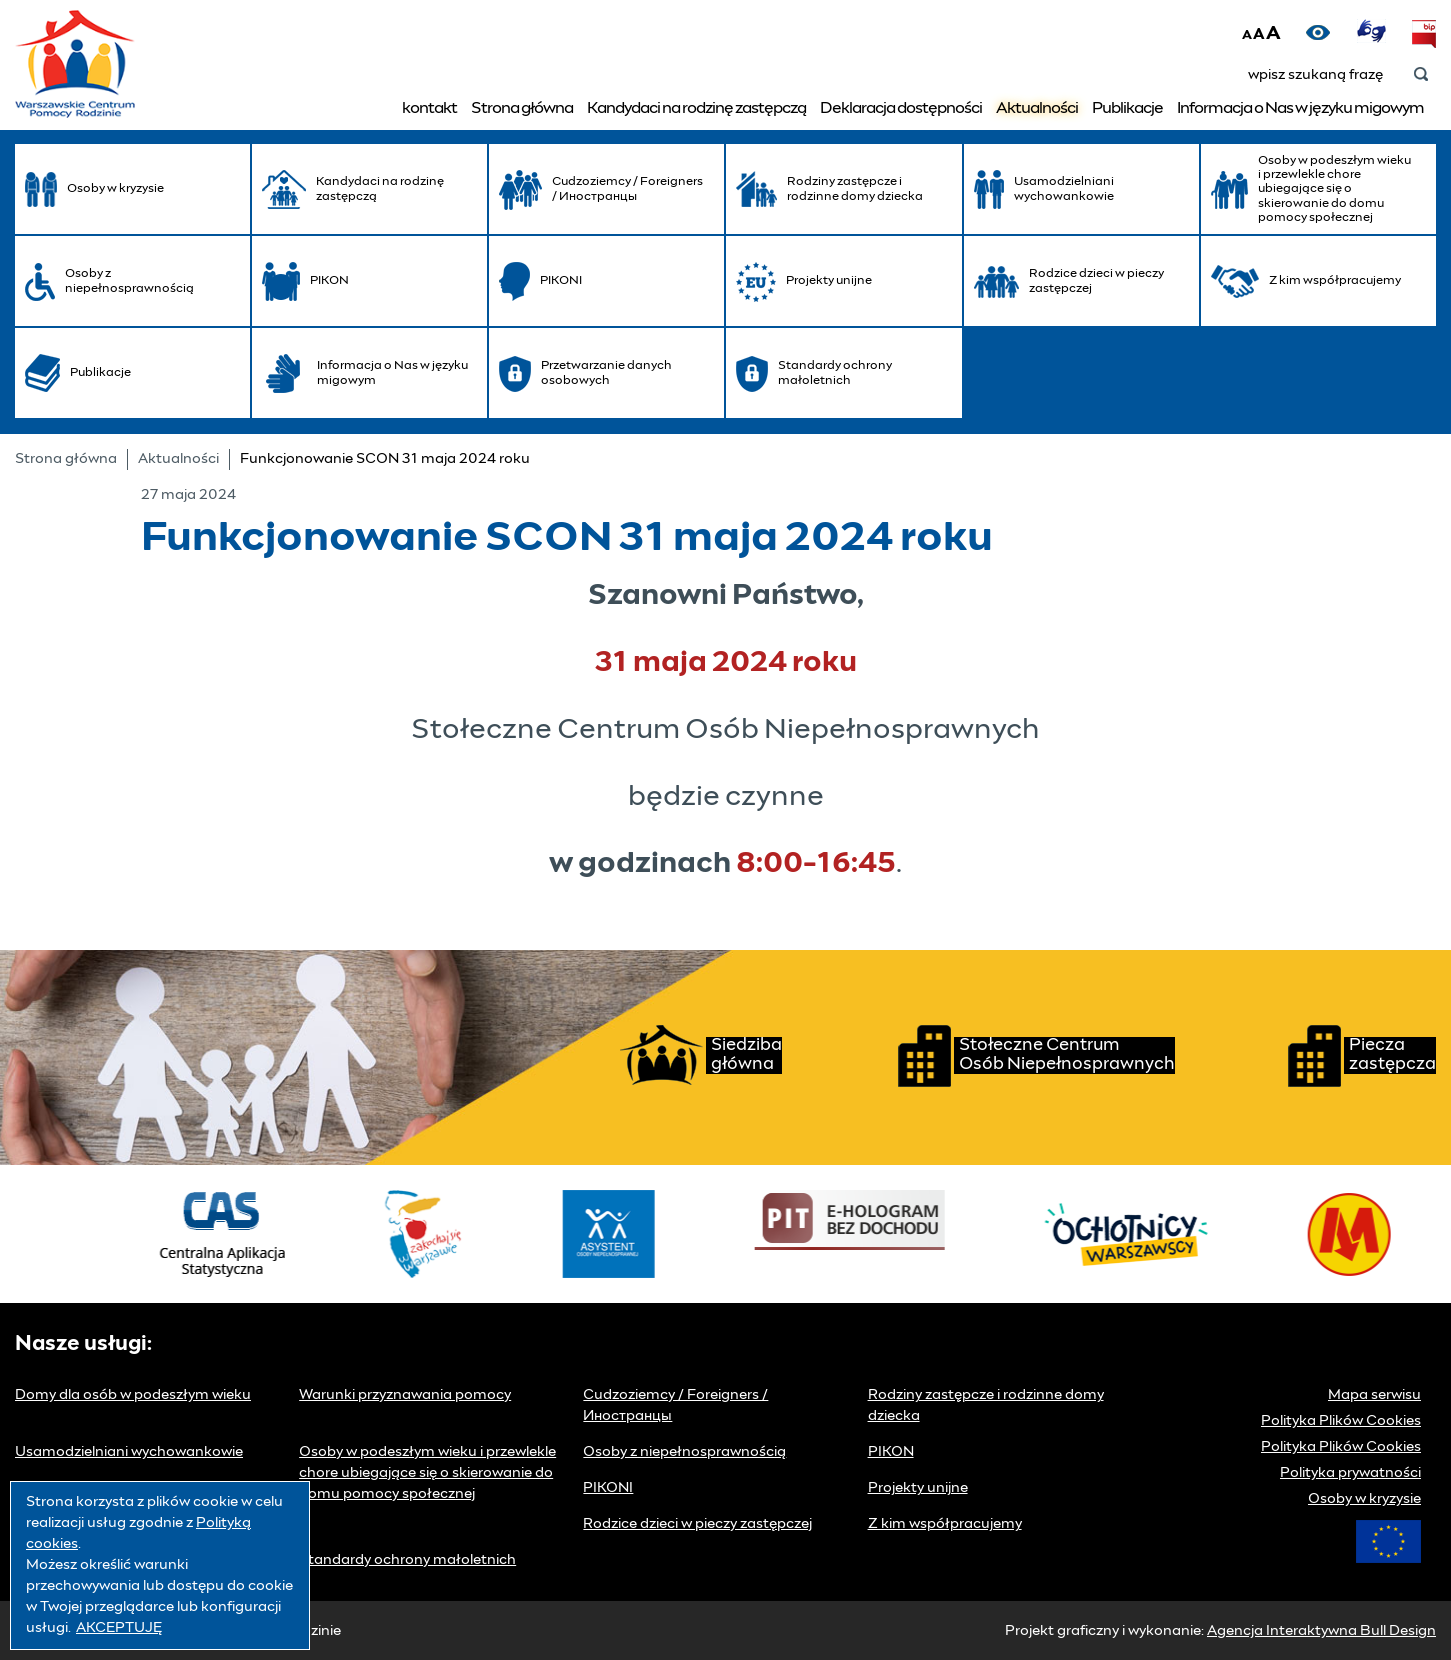 The height and width of the screenshot is (1660, 1451). I want to click on PIKON, so click(891, 1452).